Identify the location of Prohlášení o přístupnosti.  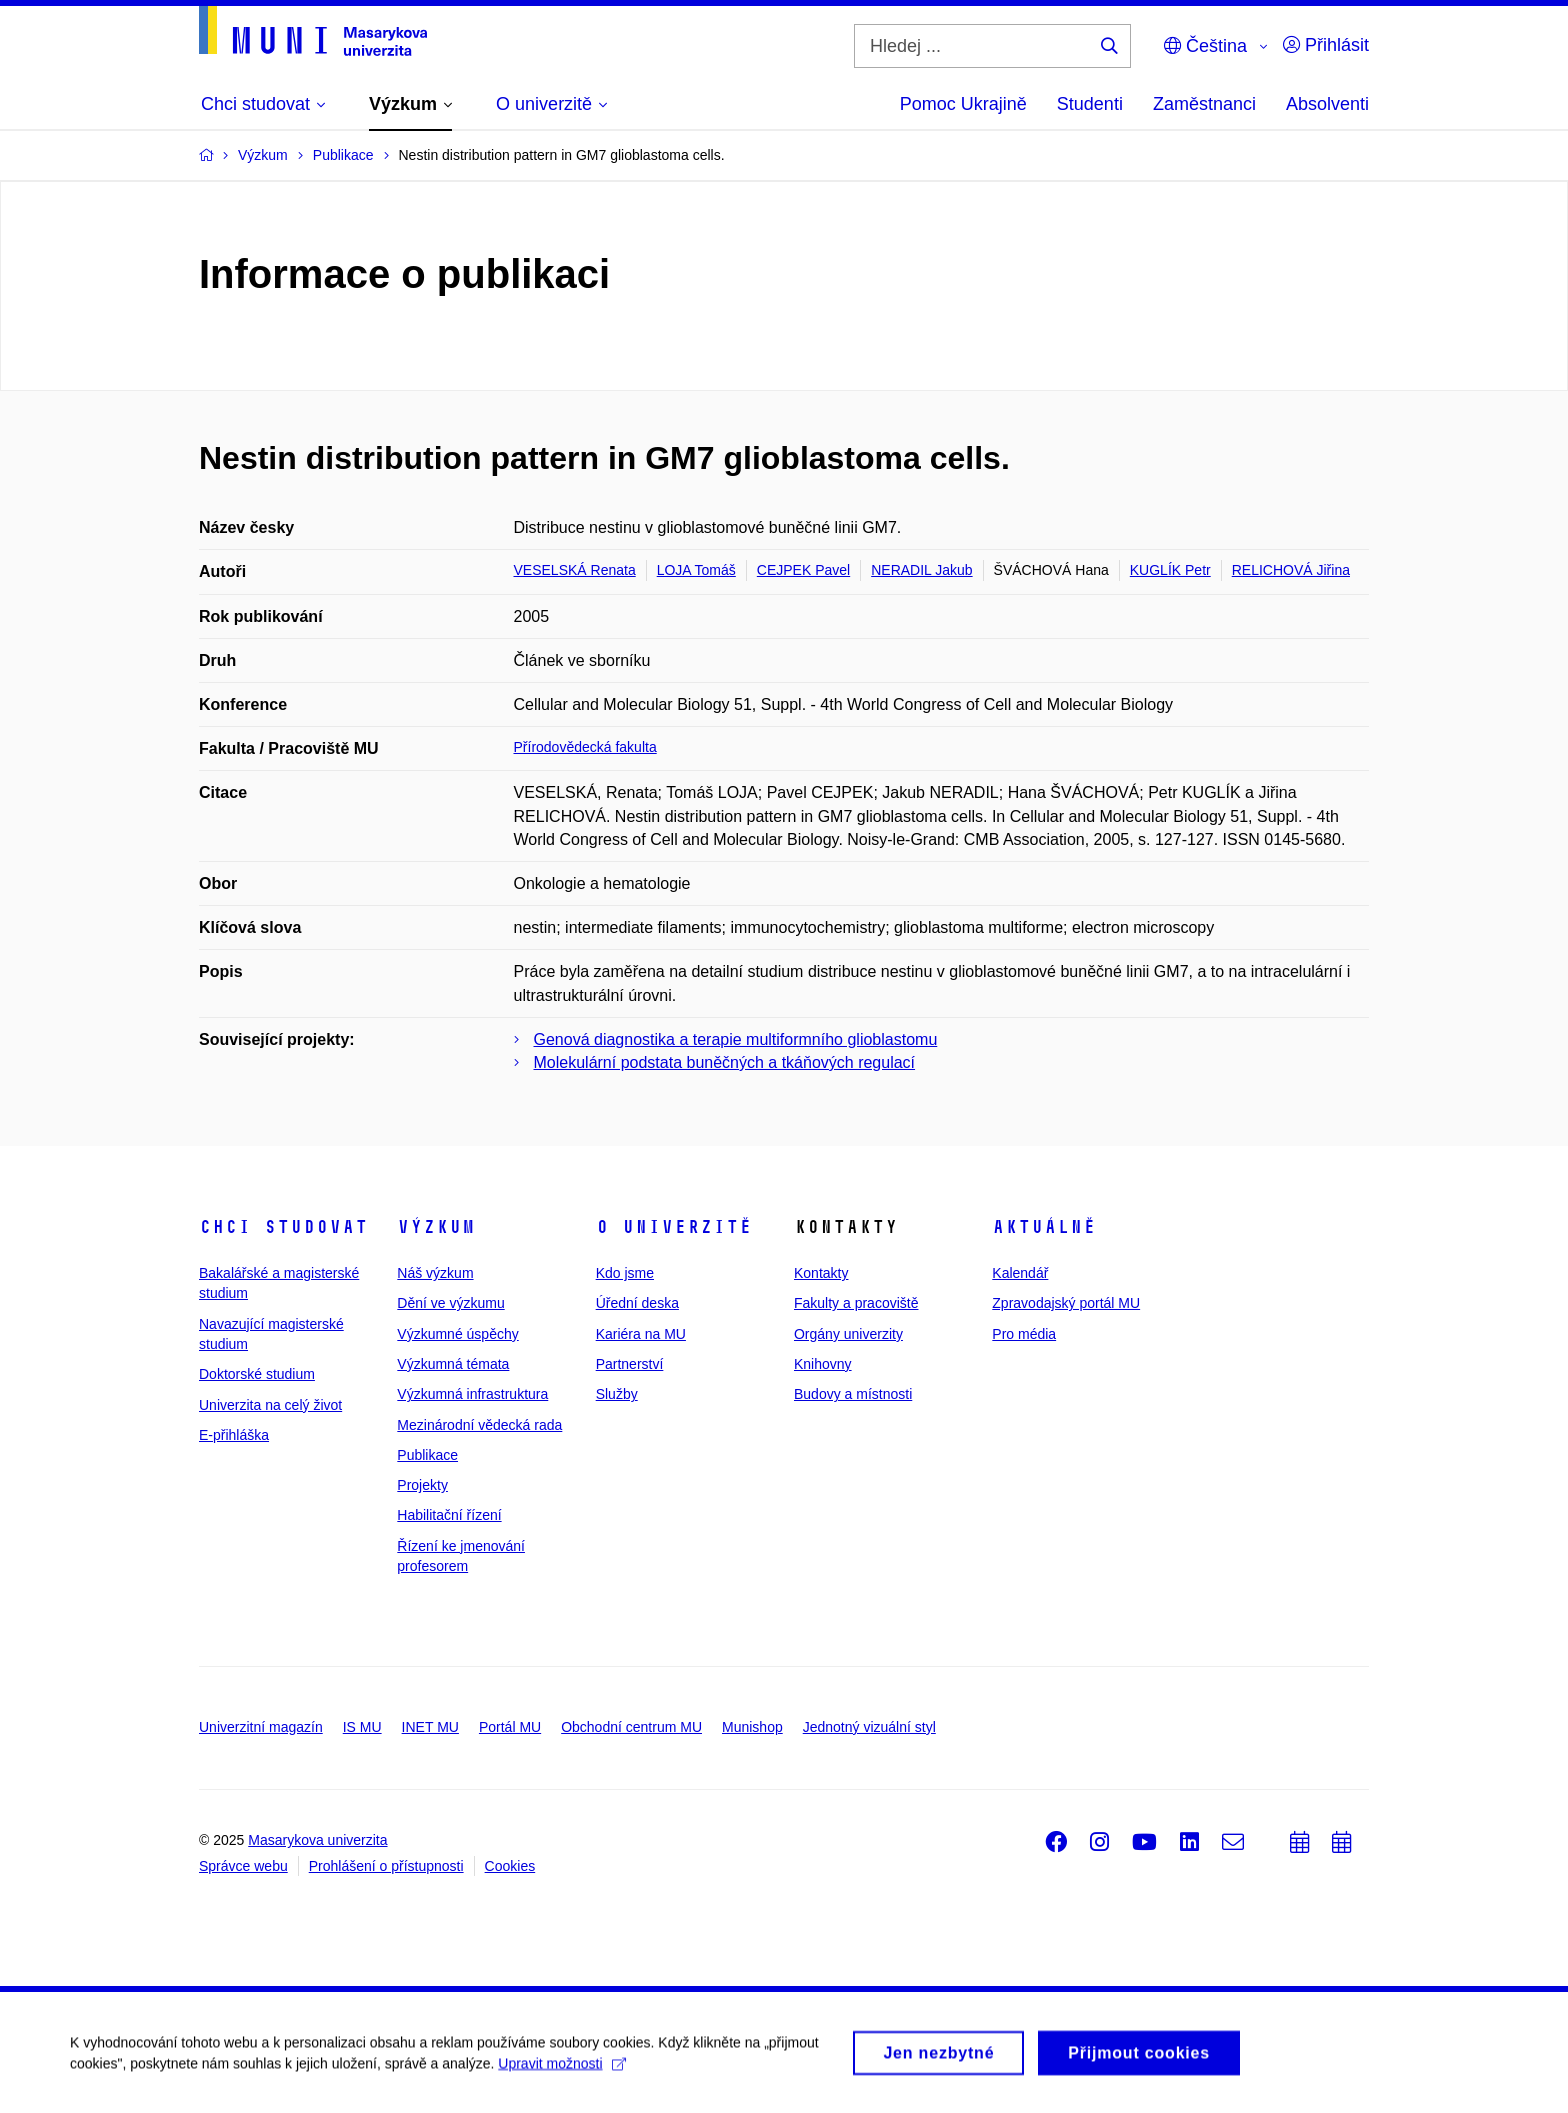
(386, 1866).